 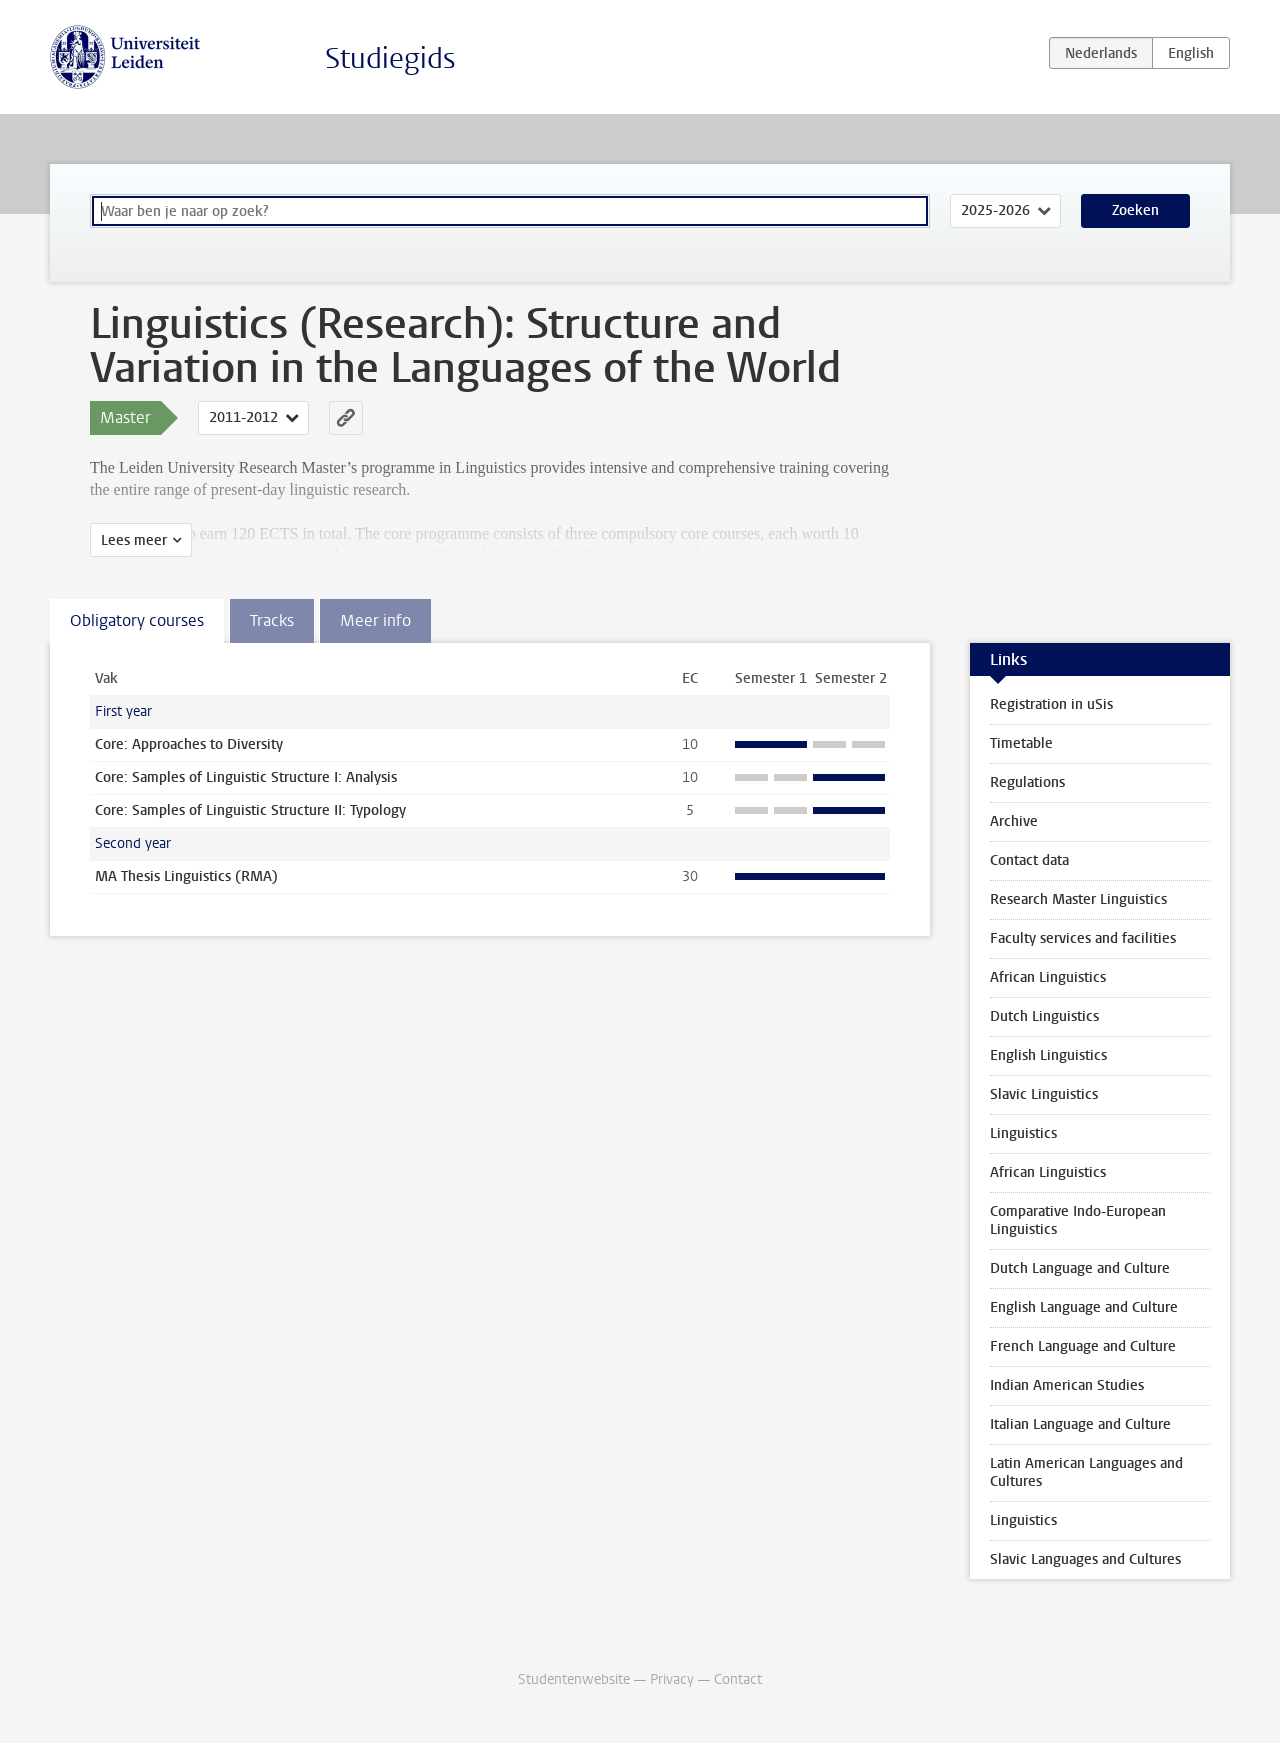 I want to click on Contact, so click(x=738, y=1679).